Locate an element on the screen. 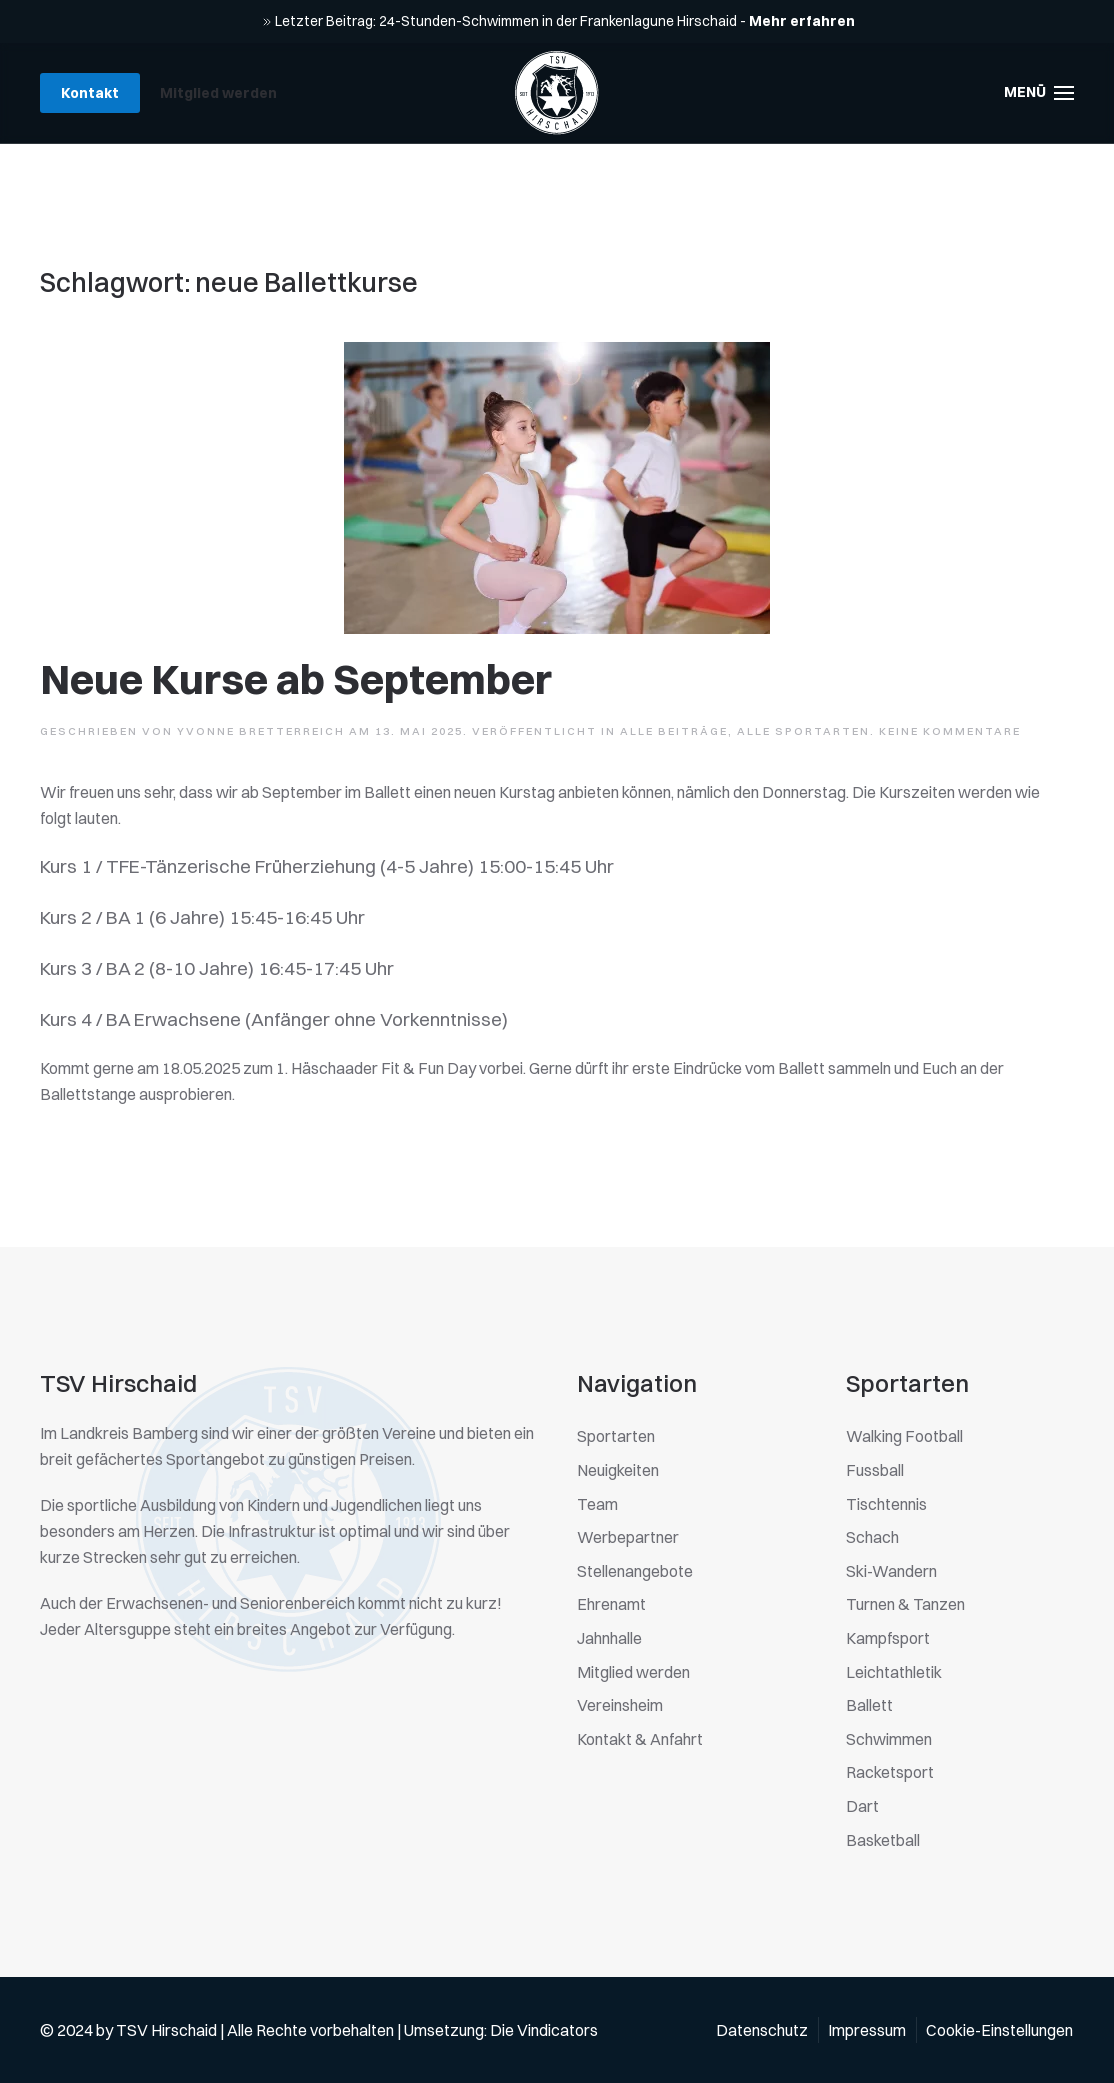 This screenshot has width=1114, height=2083. Ehrenamt is located at coordinates (611, 1604).